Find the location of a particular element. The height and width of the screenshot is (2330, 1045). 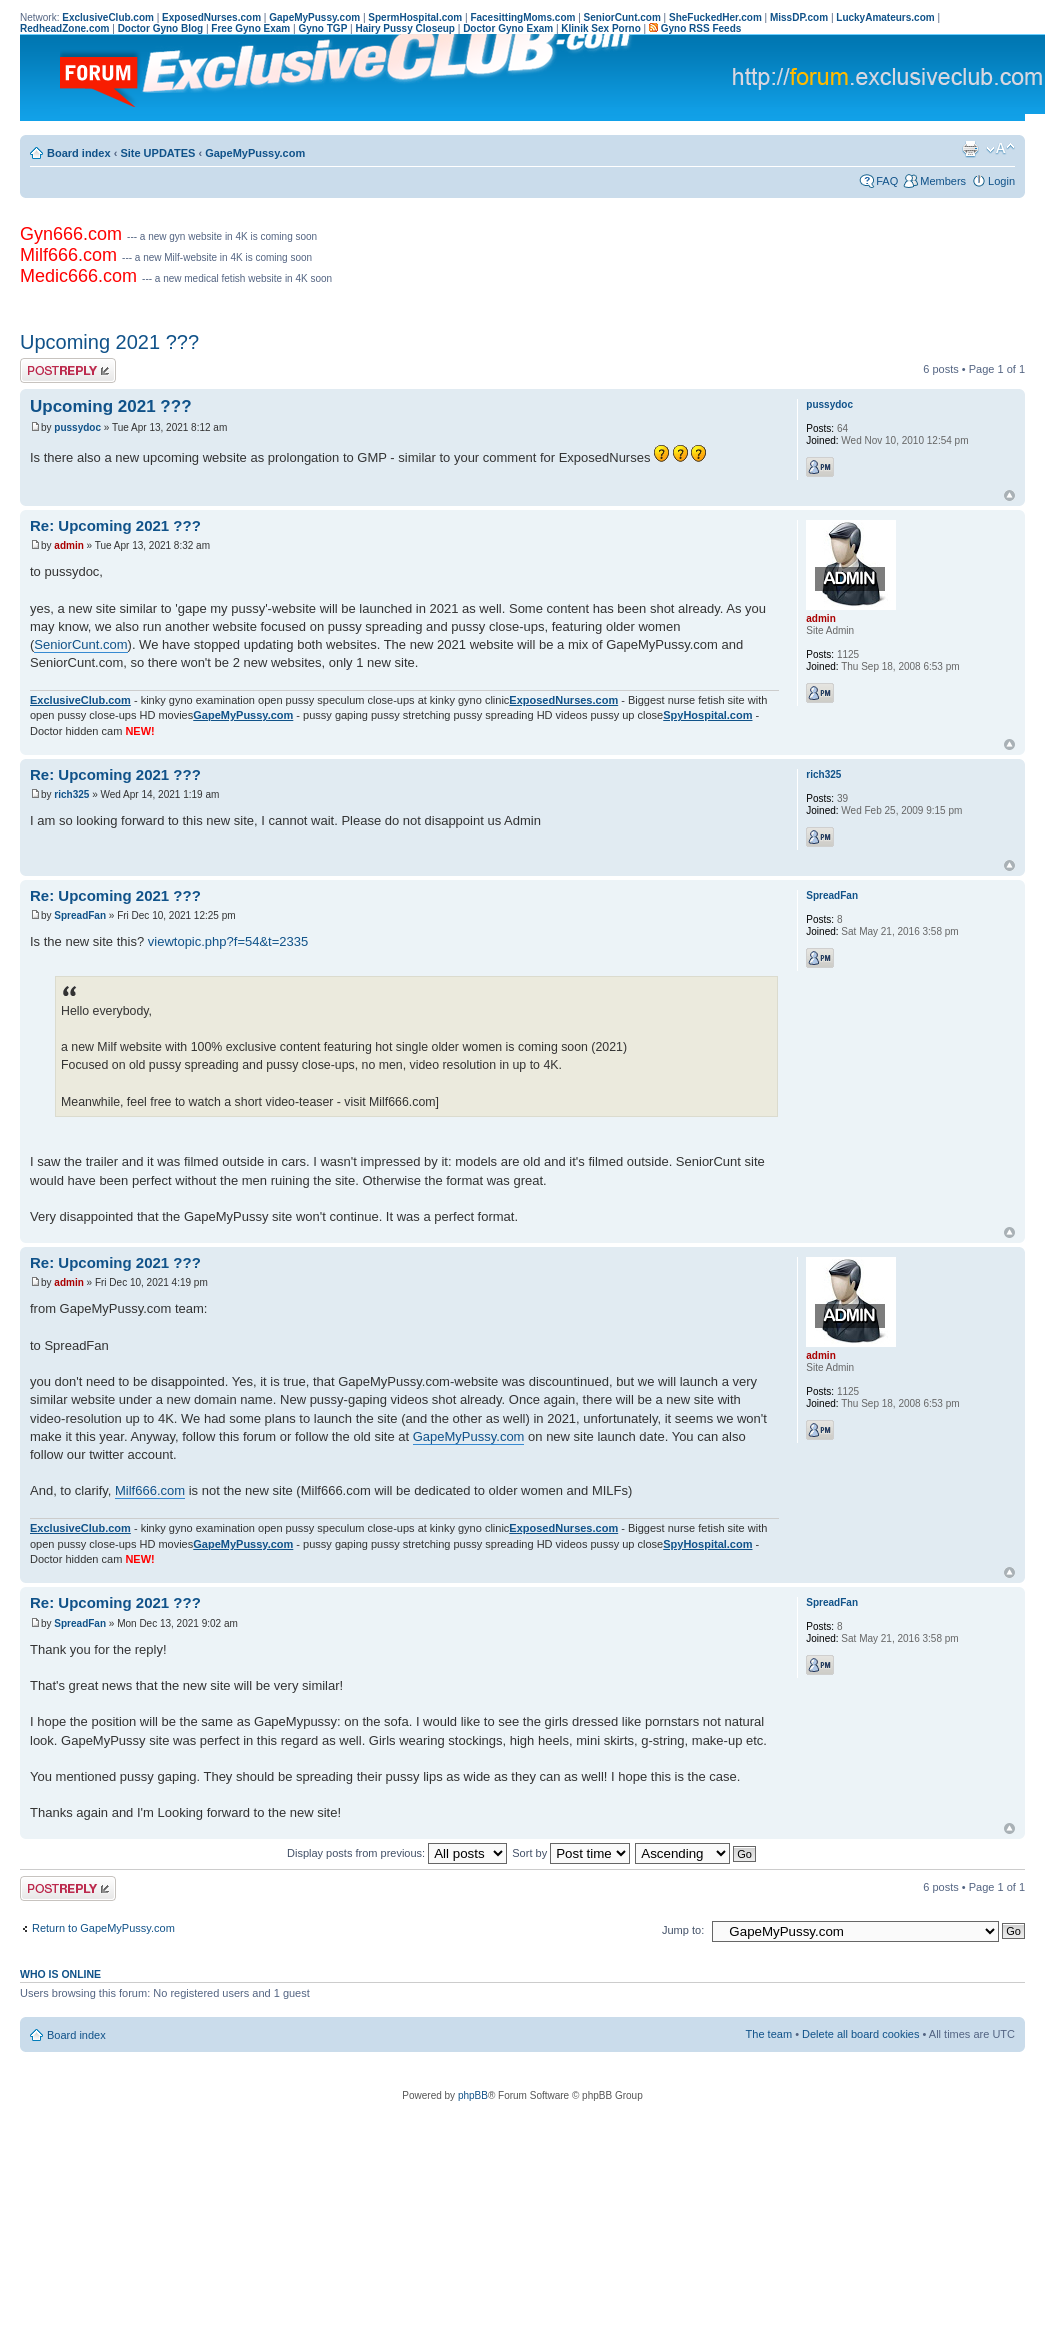

Print view is located at coordinates (970, 149).